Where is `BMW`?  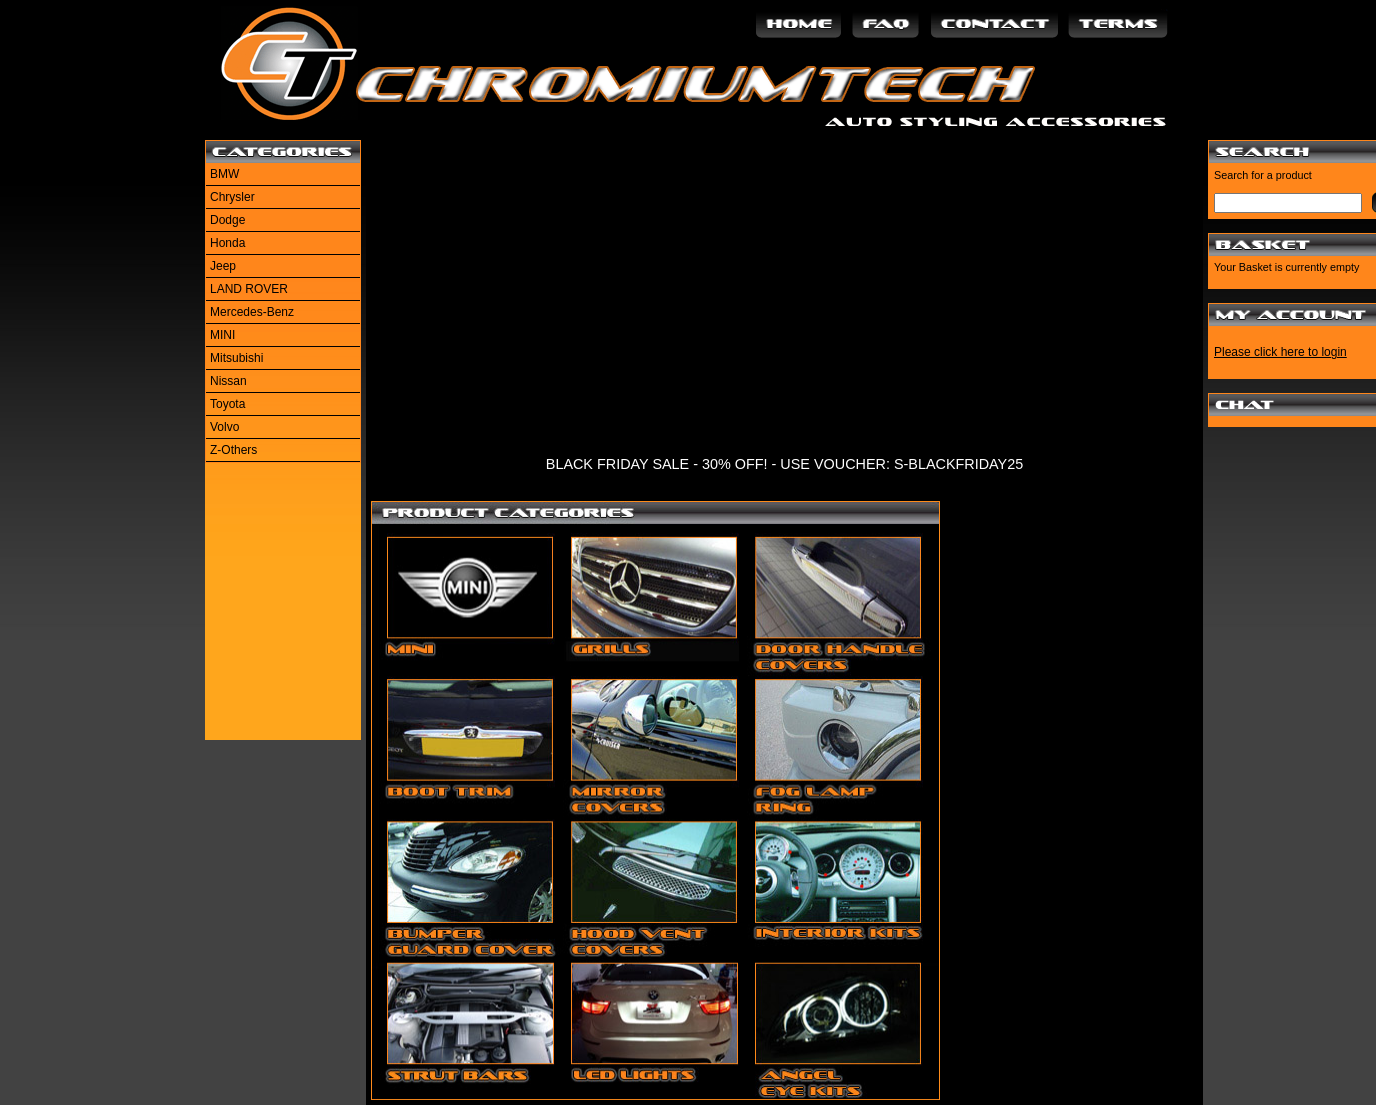 BMW is located at coordinates (224, 174).